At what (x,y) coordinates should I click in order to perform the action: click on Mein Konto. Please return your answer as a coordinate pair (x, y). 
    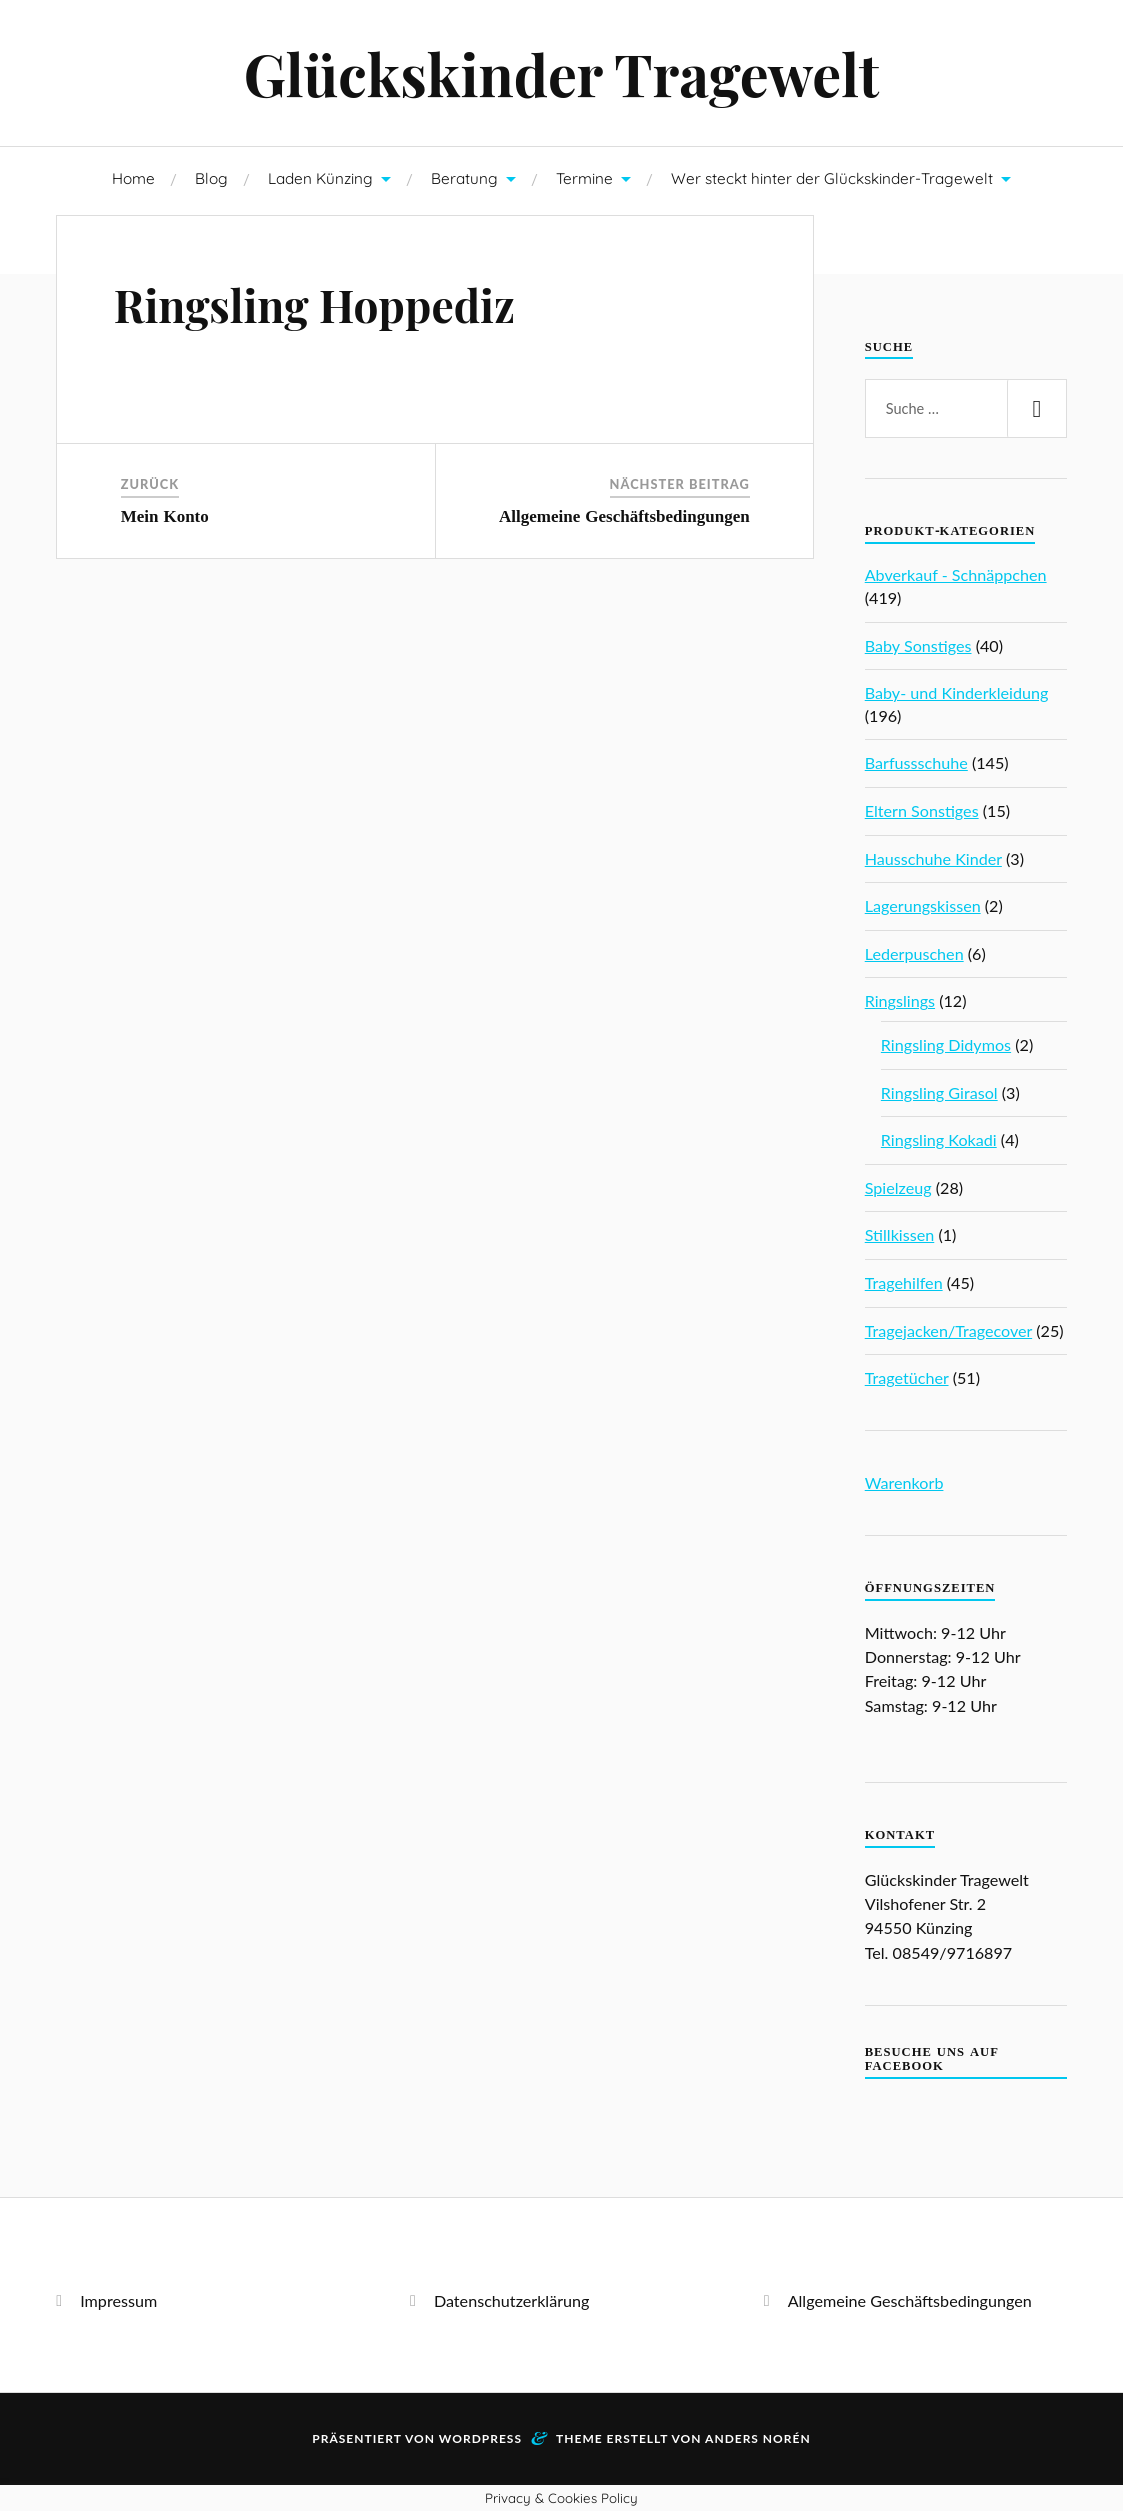
    Looking at the image, I should click on (165, 516).